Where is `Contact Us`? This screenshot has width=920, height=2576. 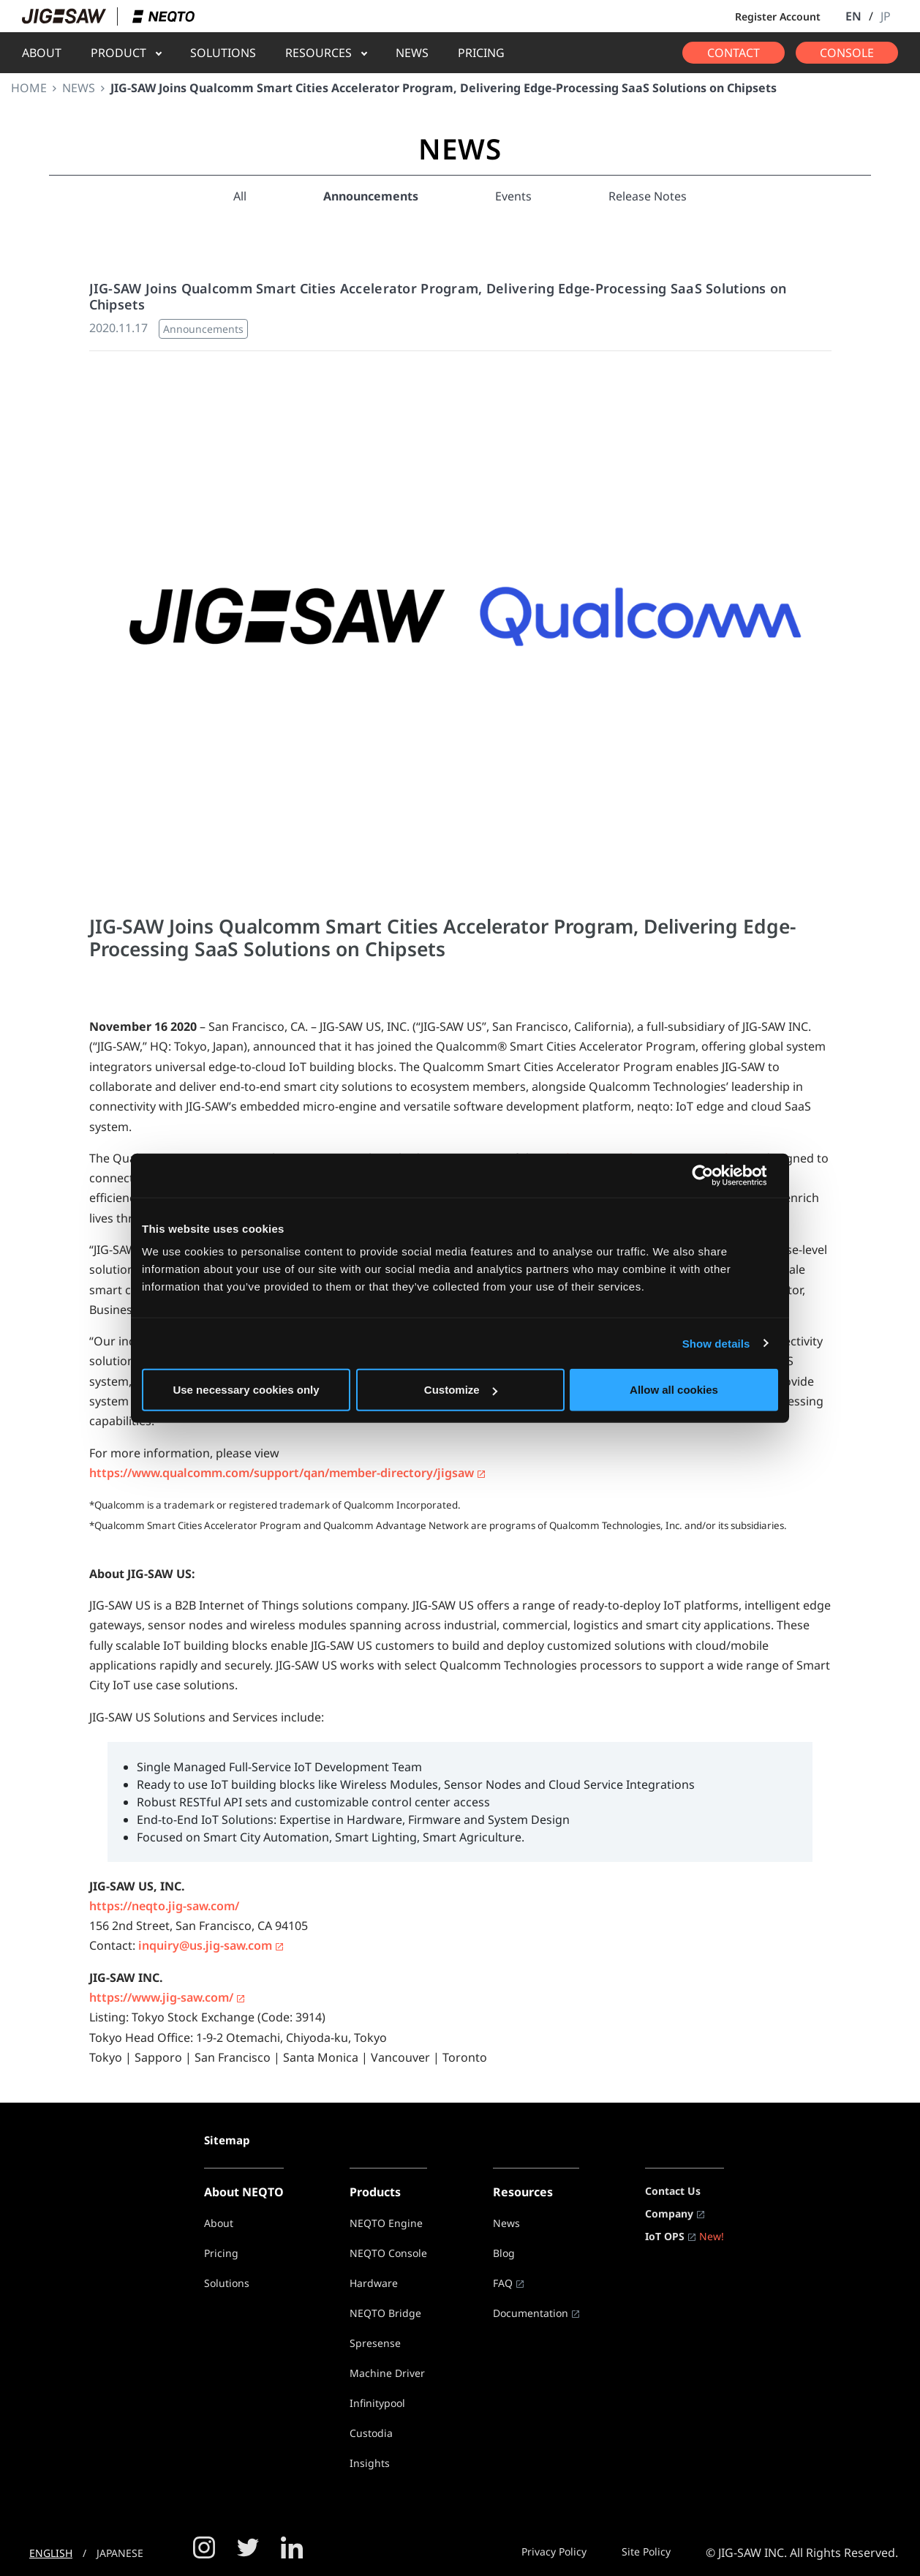
Contact Us is located at coordinates (673, 2191).